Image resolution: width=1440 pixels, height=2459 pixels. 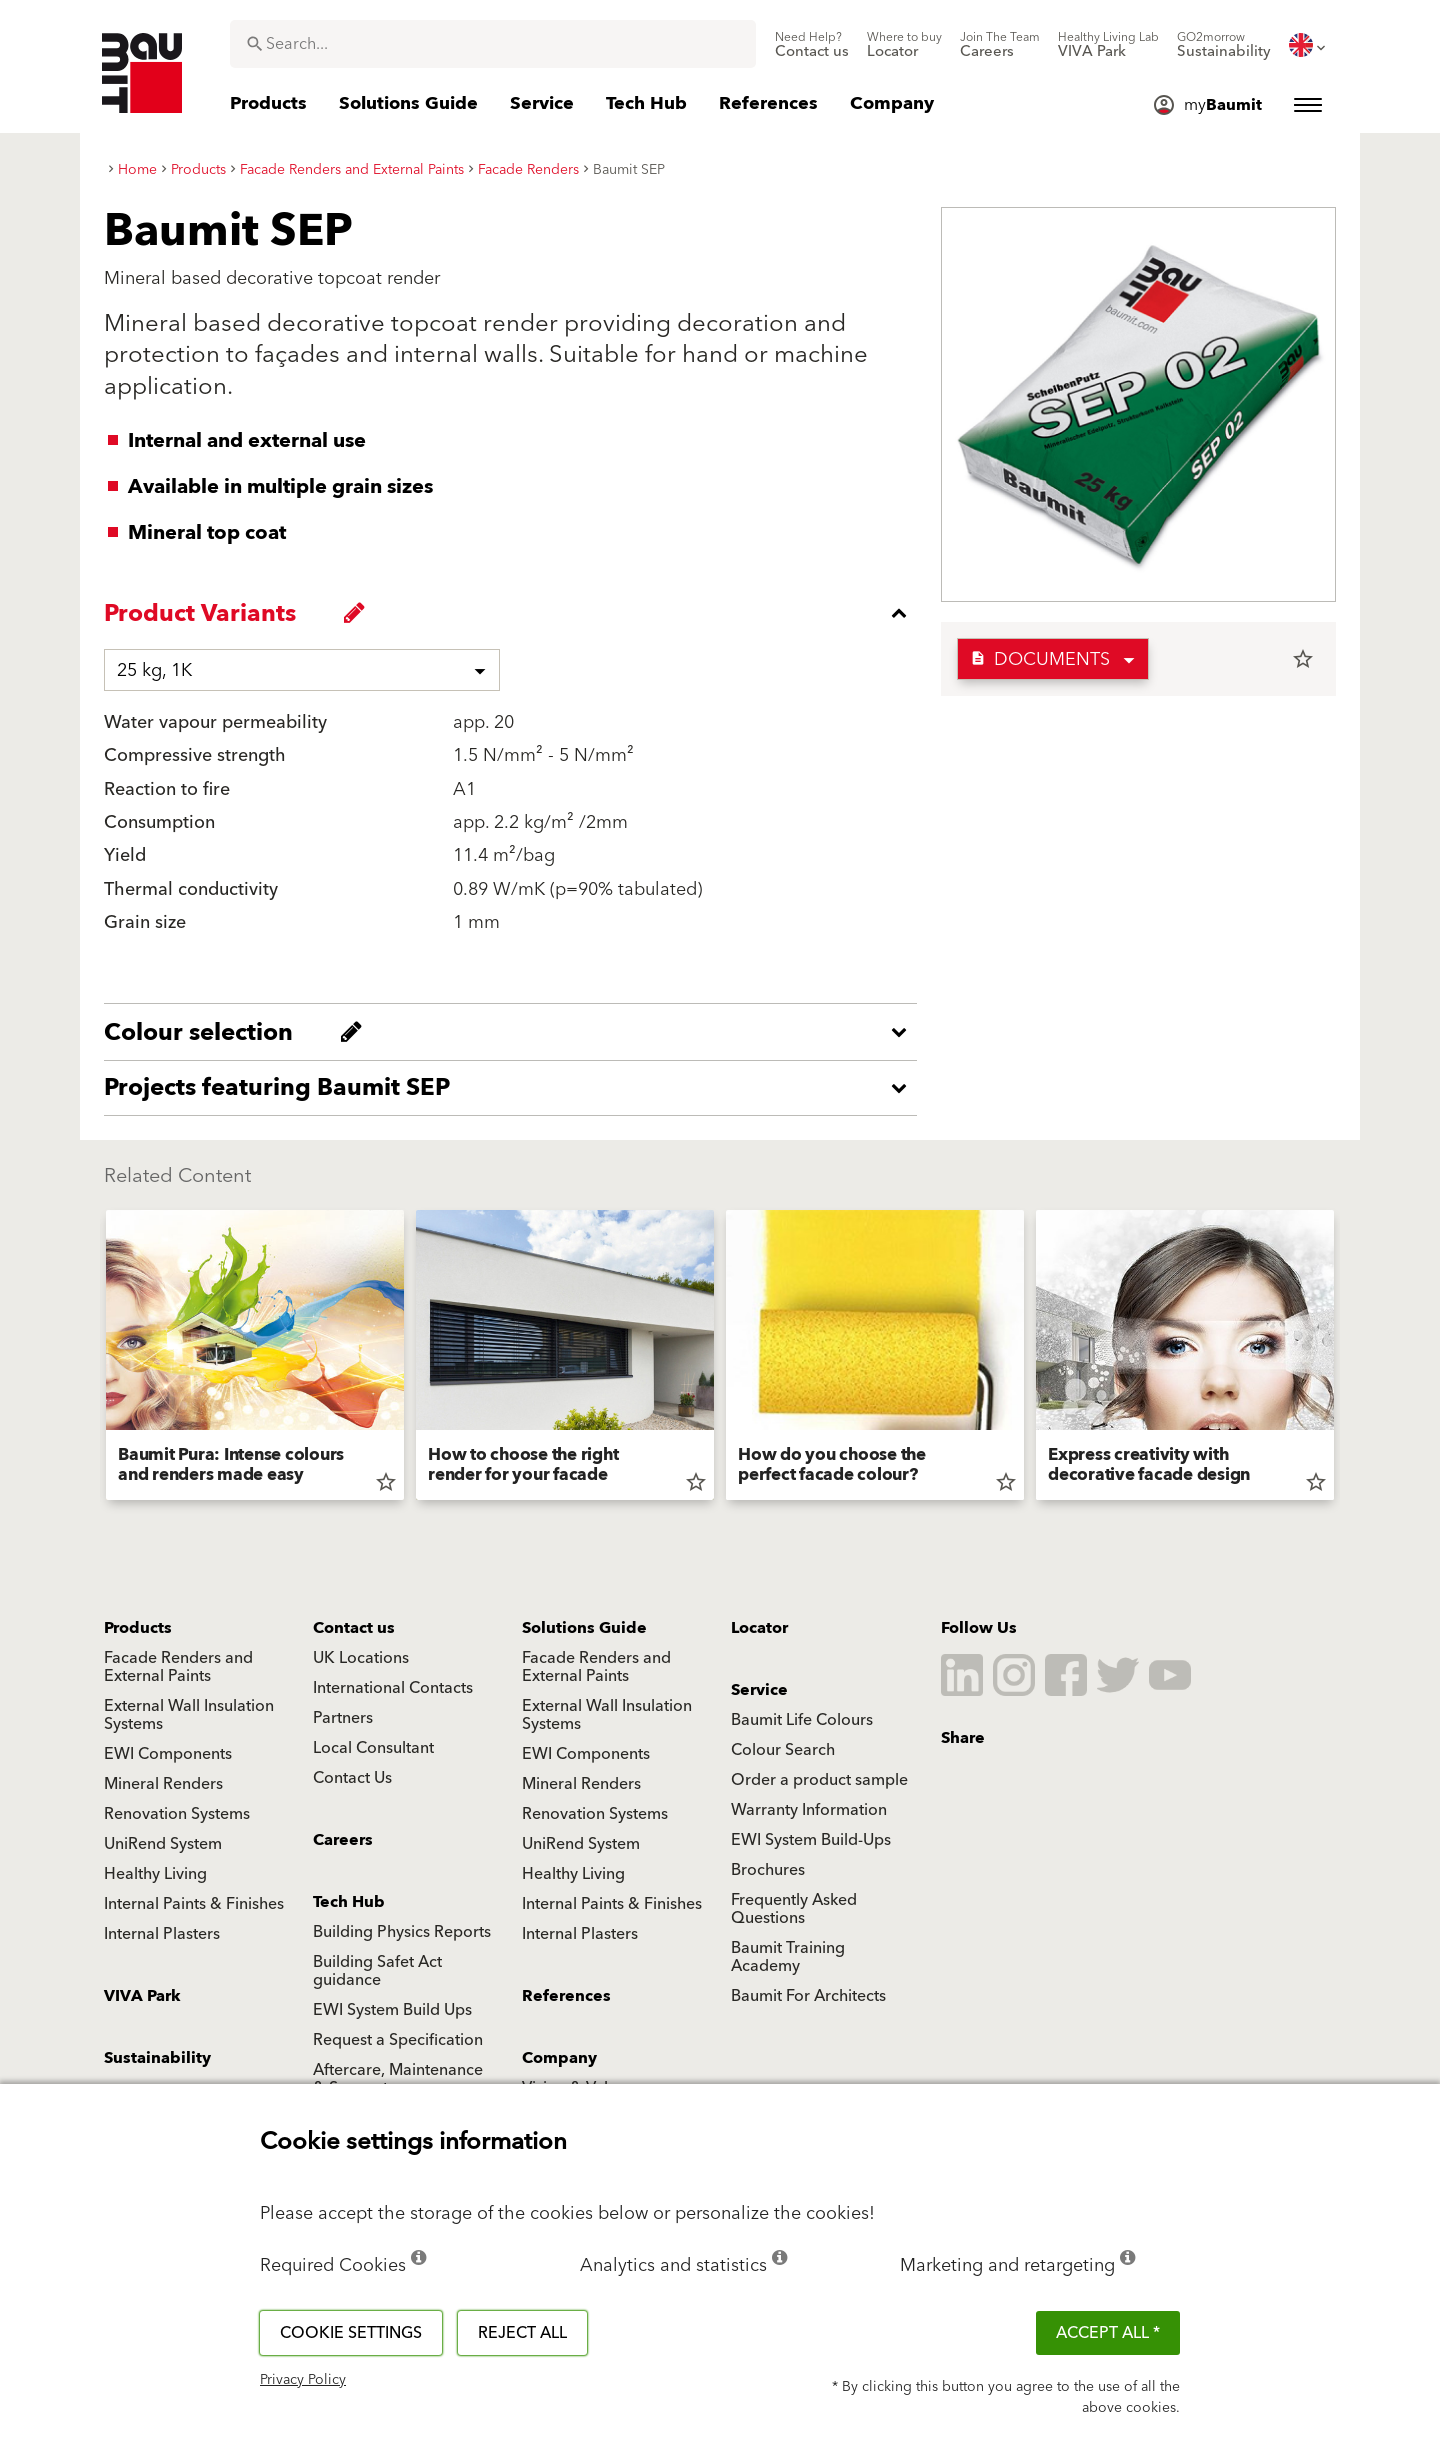 What do you see at coordinates (402, 1932) in the screenshot?
I see `Building Physics Reports` at bounding box center [402, 1932].